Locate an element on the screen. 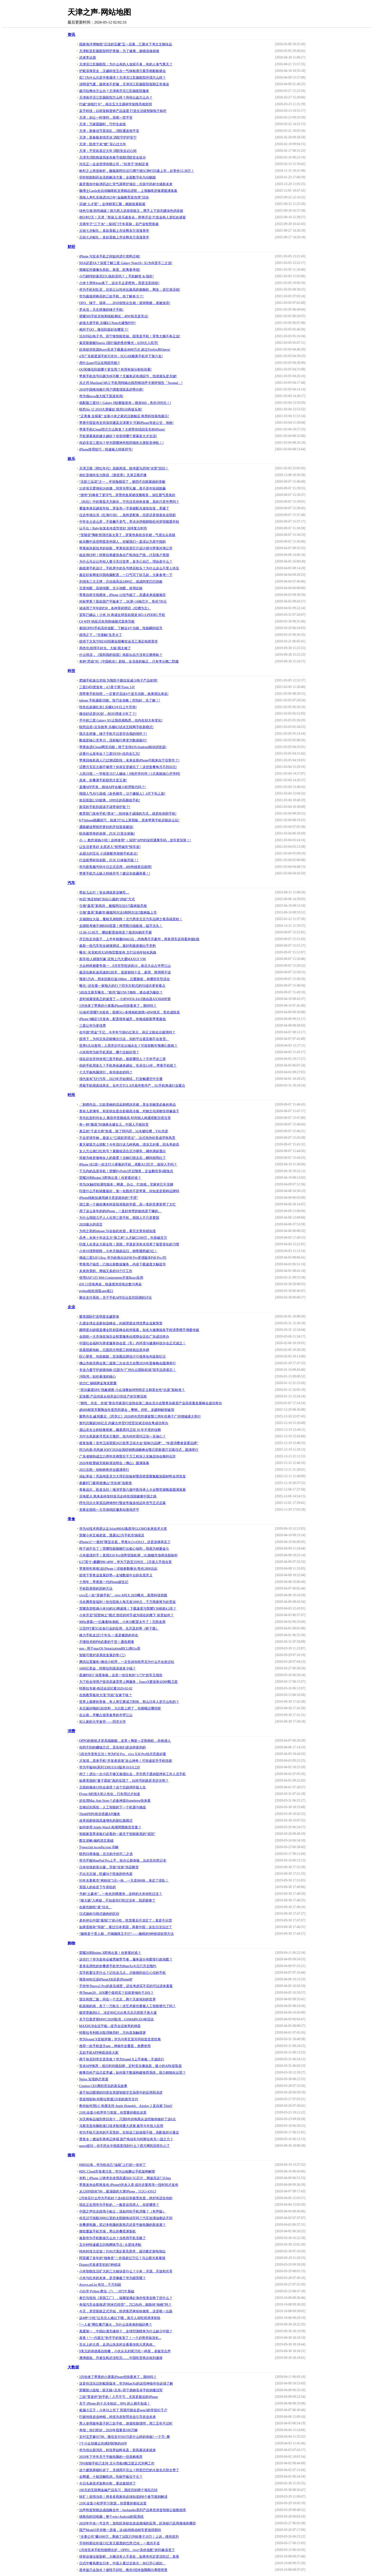  今天，房贷新政正式开始，炒房客恐将纷纷抛售，这是唯一出路 is located at coordinates (125, 2311).